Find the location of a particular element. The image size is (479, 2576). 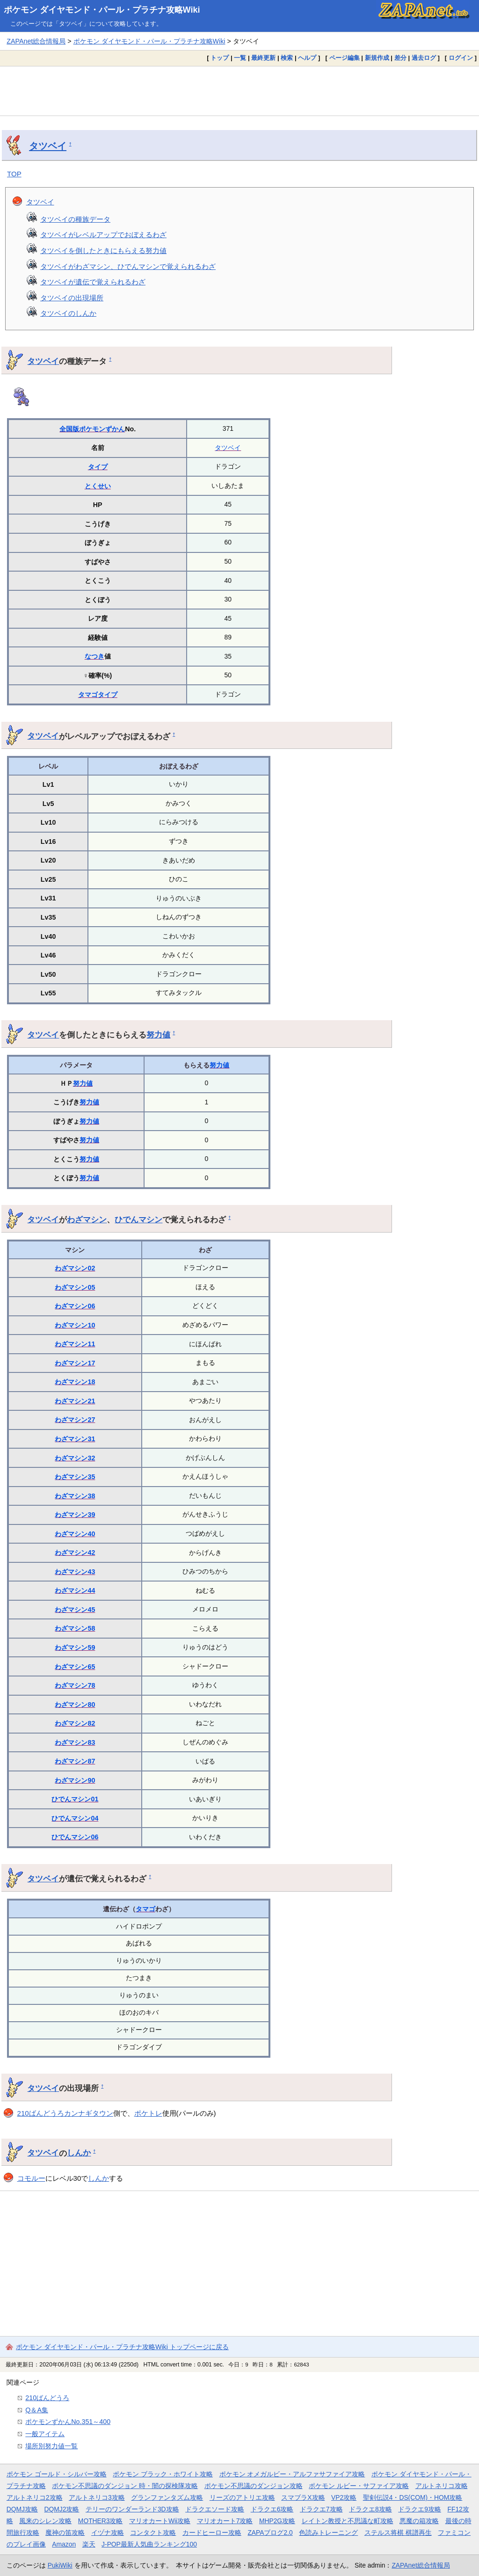

Q＆A集 is located at coordinates (36, 2410).